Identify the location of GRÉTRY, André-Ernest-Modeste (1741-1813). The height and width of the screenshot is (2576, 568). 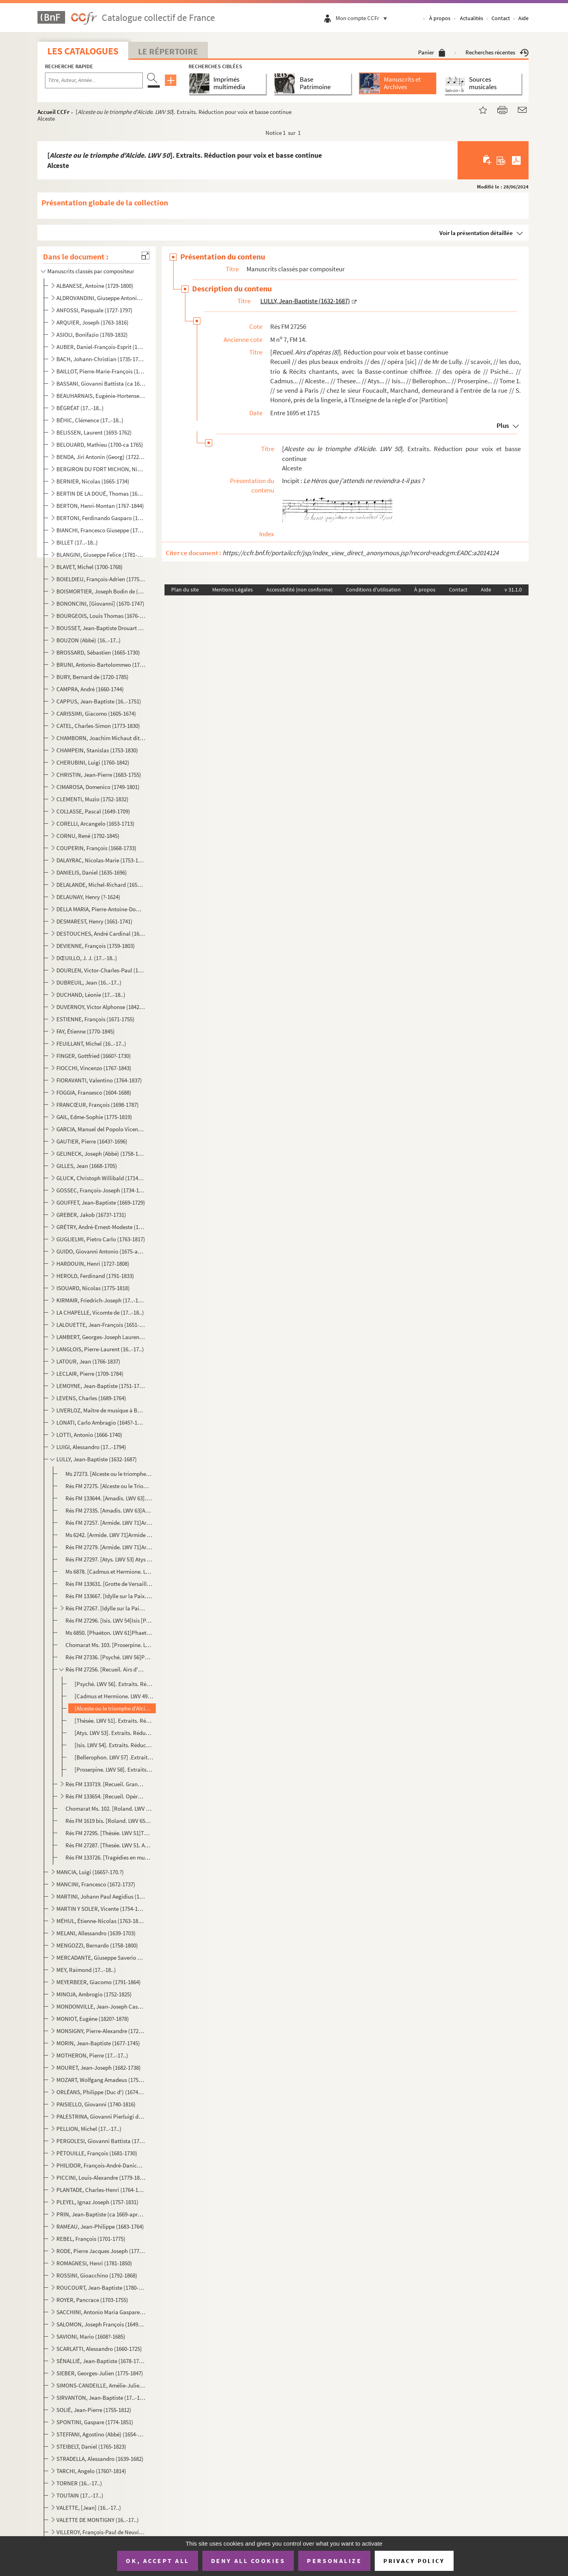
(100, 1227).